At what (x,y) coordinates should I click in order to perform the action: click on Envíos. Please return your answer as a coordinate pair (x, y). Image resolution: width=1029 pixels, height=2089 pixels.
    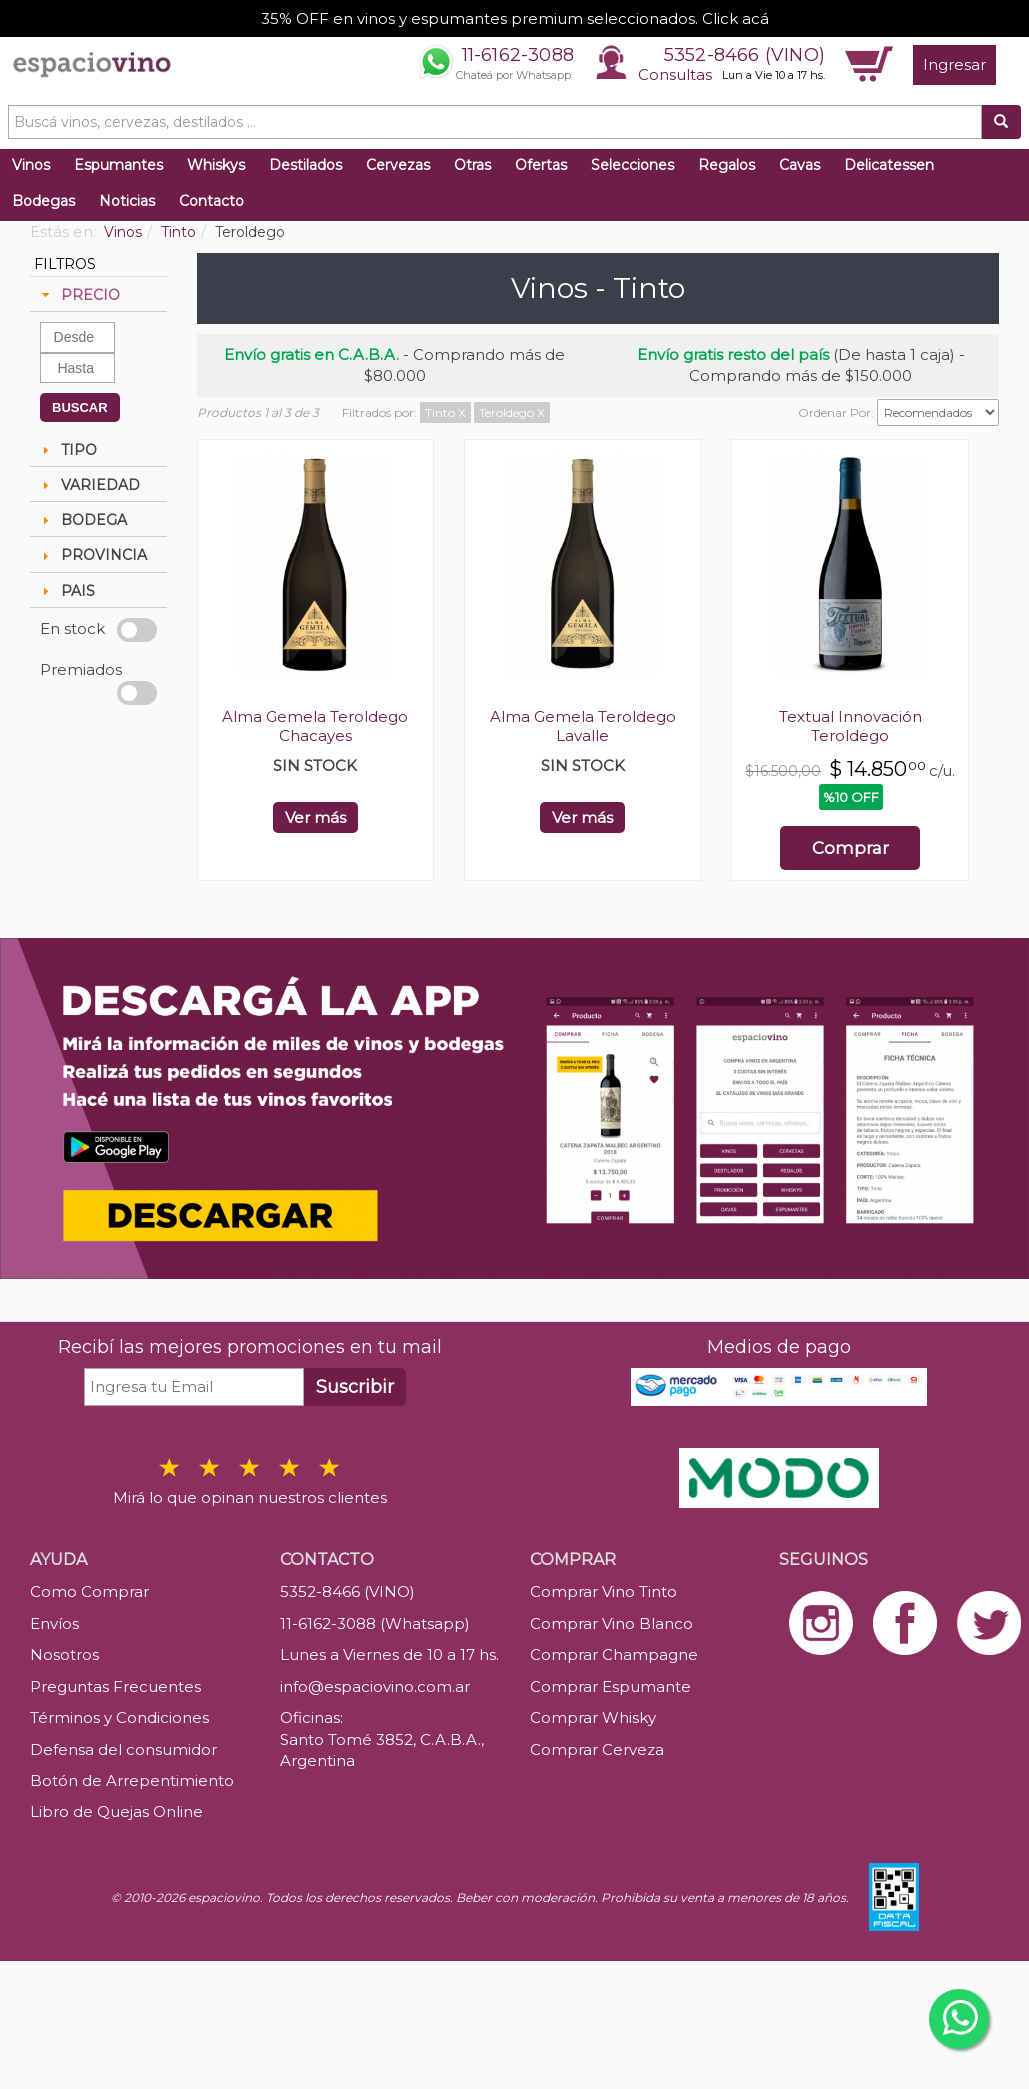
    Looking at the image, I should click on (54, 1623).